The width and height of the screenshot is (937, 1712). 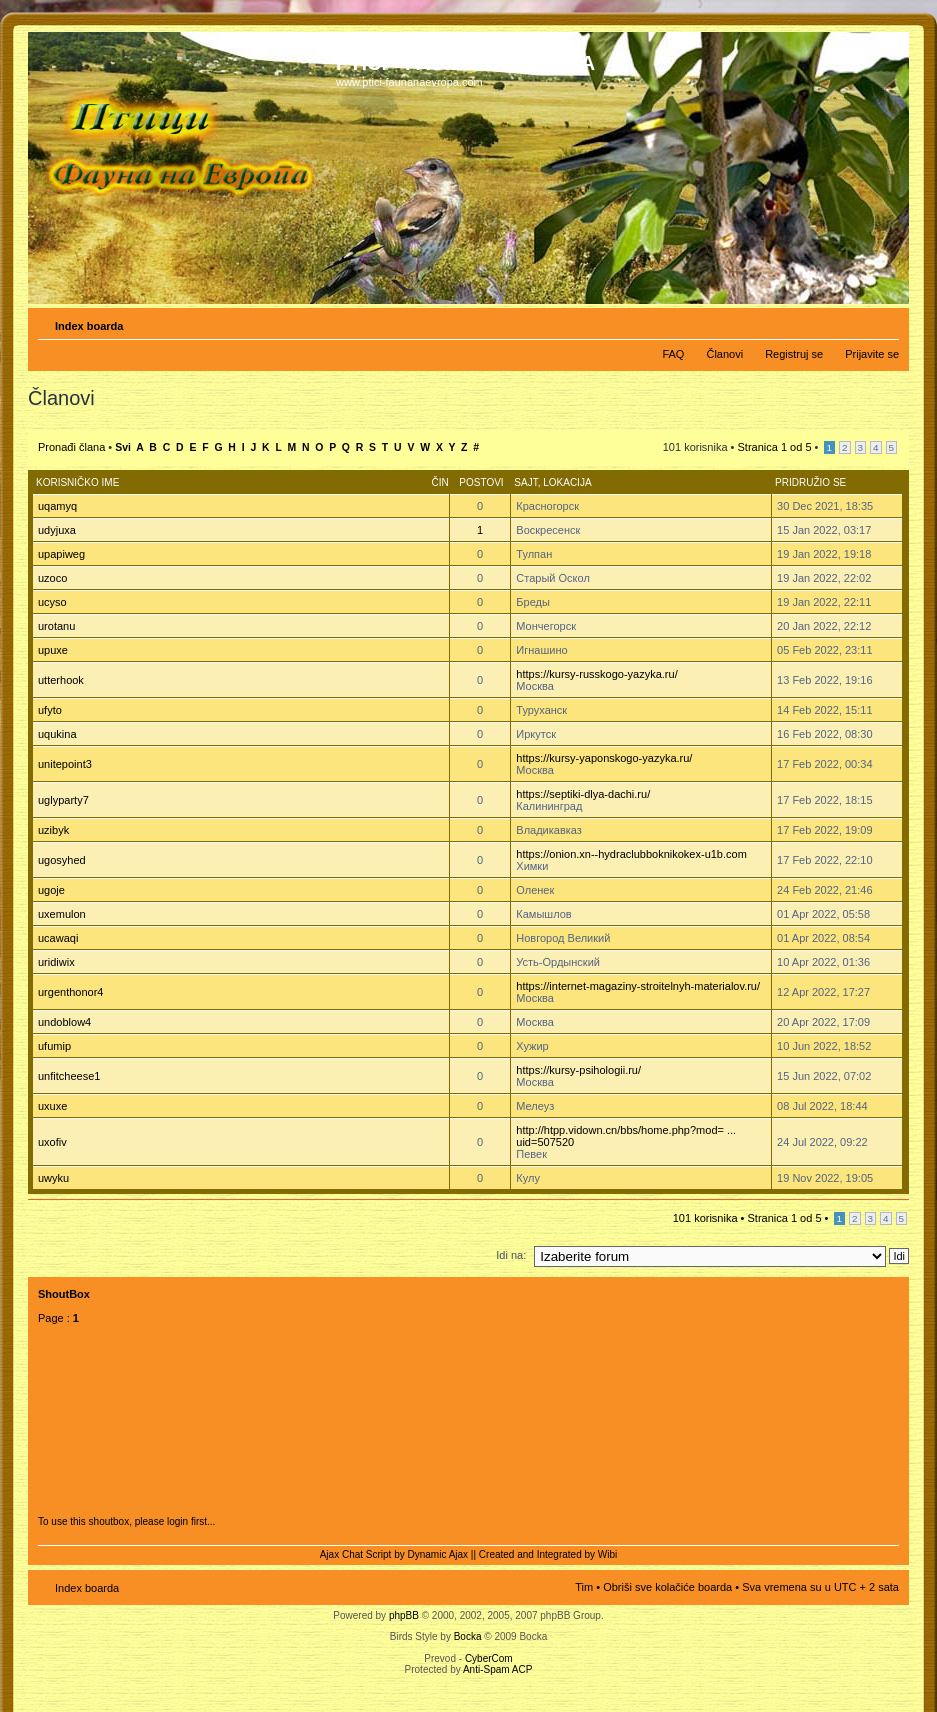 What do you see at coordinates (631, 854) in the screenshot?
I see `https://onion.xn--hydraclubboknikokex-u1b.com` at bounding box center [631, 854].